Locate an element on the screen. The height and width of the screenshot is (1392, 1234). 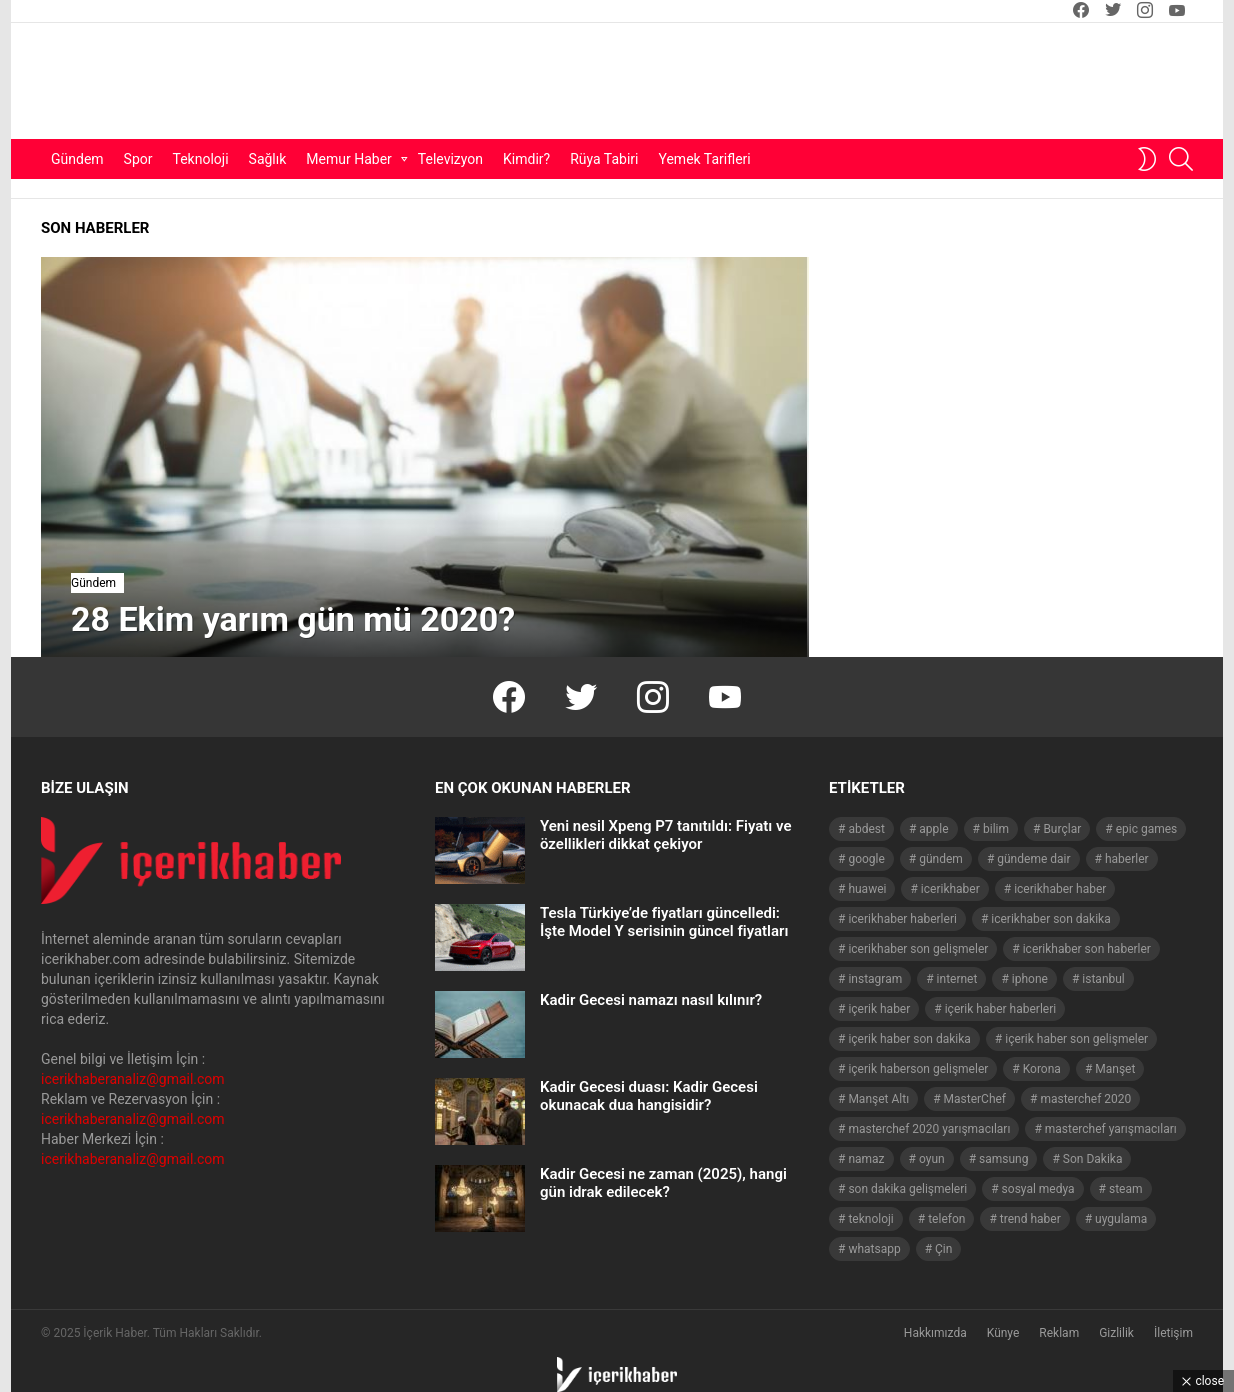
Gündem is located at coordinates (77, 159).